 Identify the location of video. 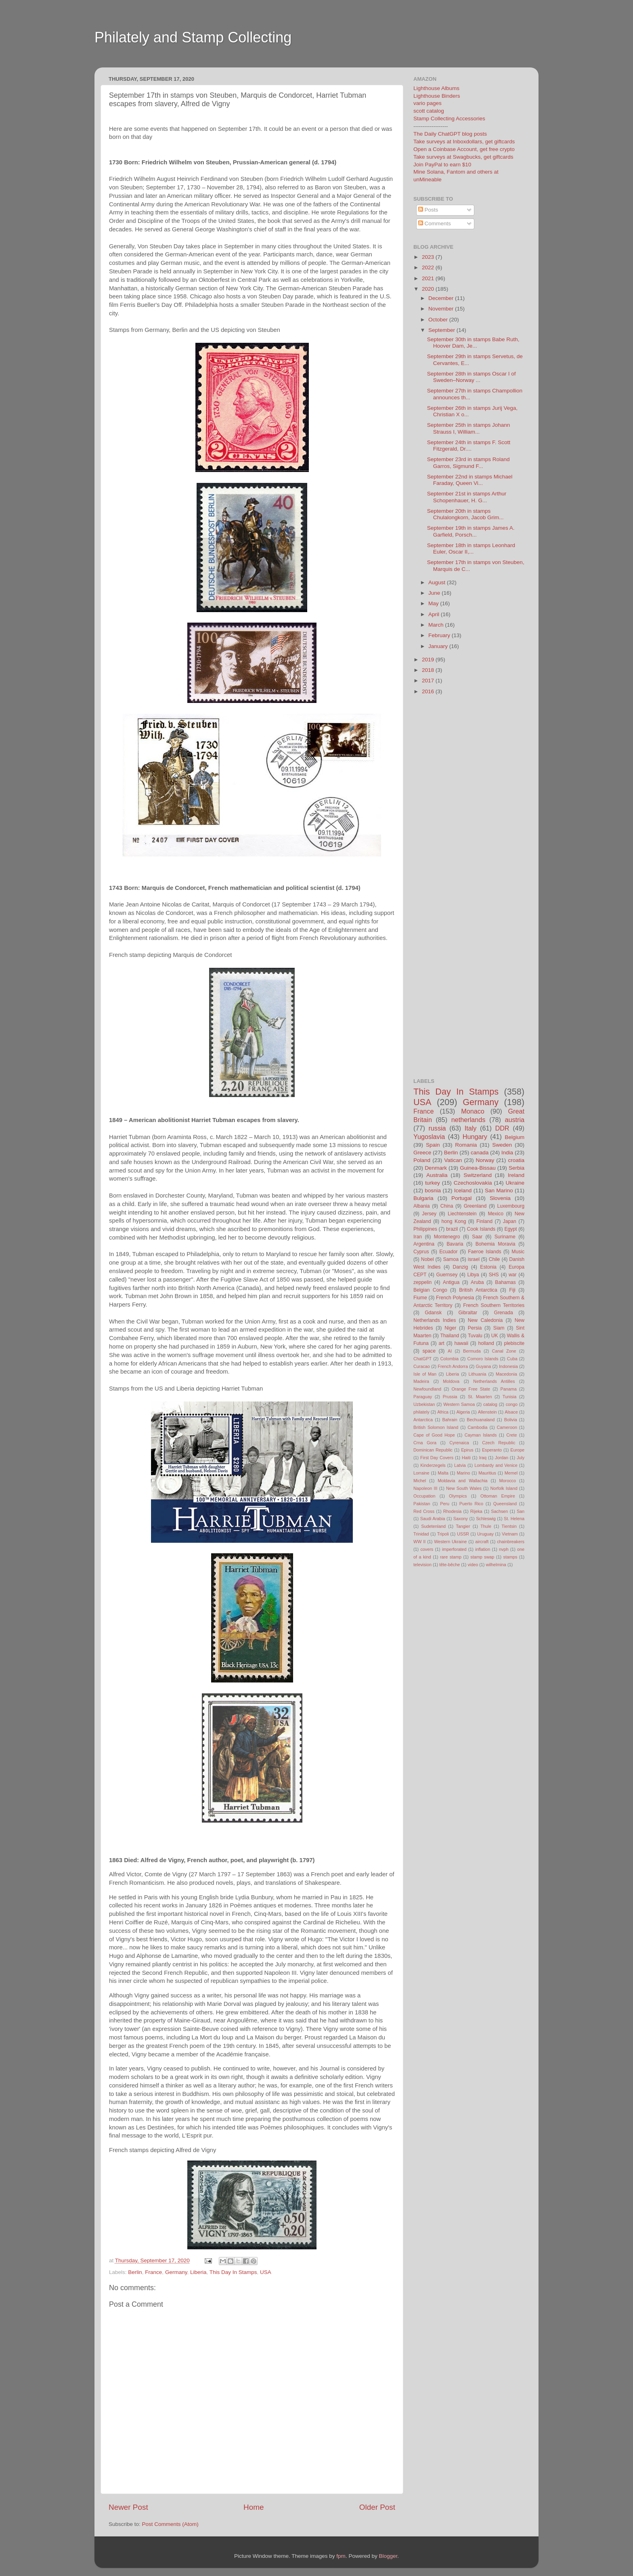
(472, 1564).